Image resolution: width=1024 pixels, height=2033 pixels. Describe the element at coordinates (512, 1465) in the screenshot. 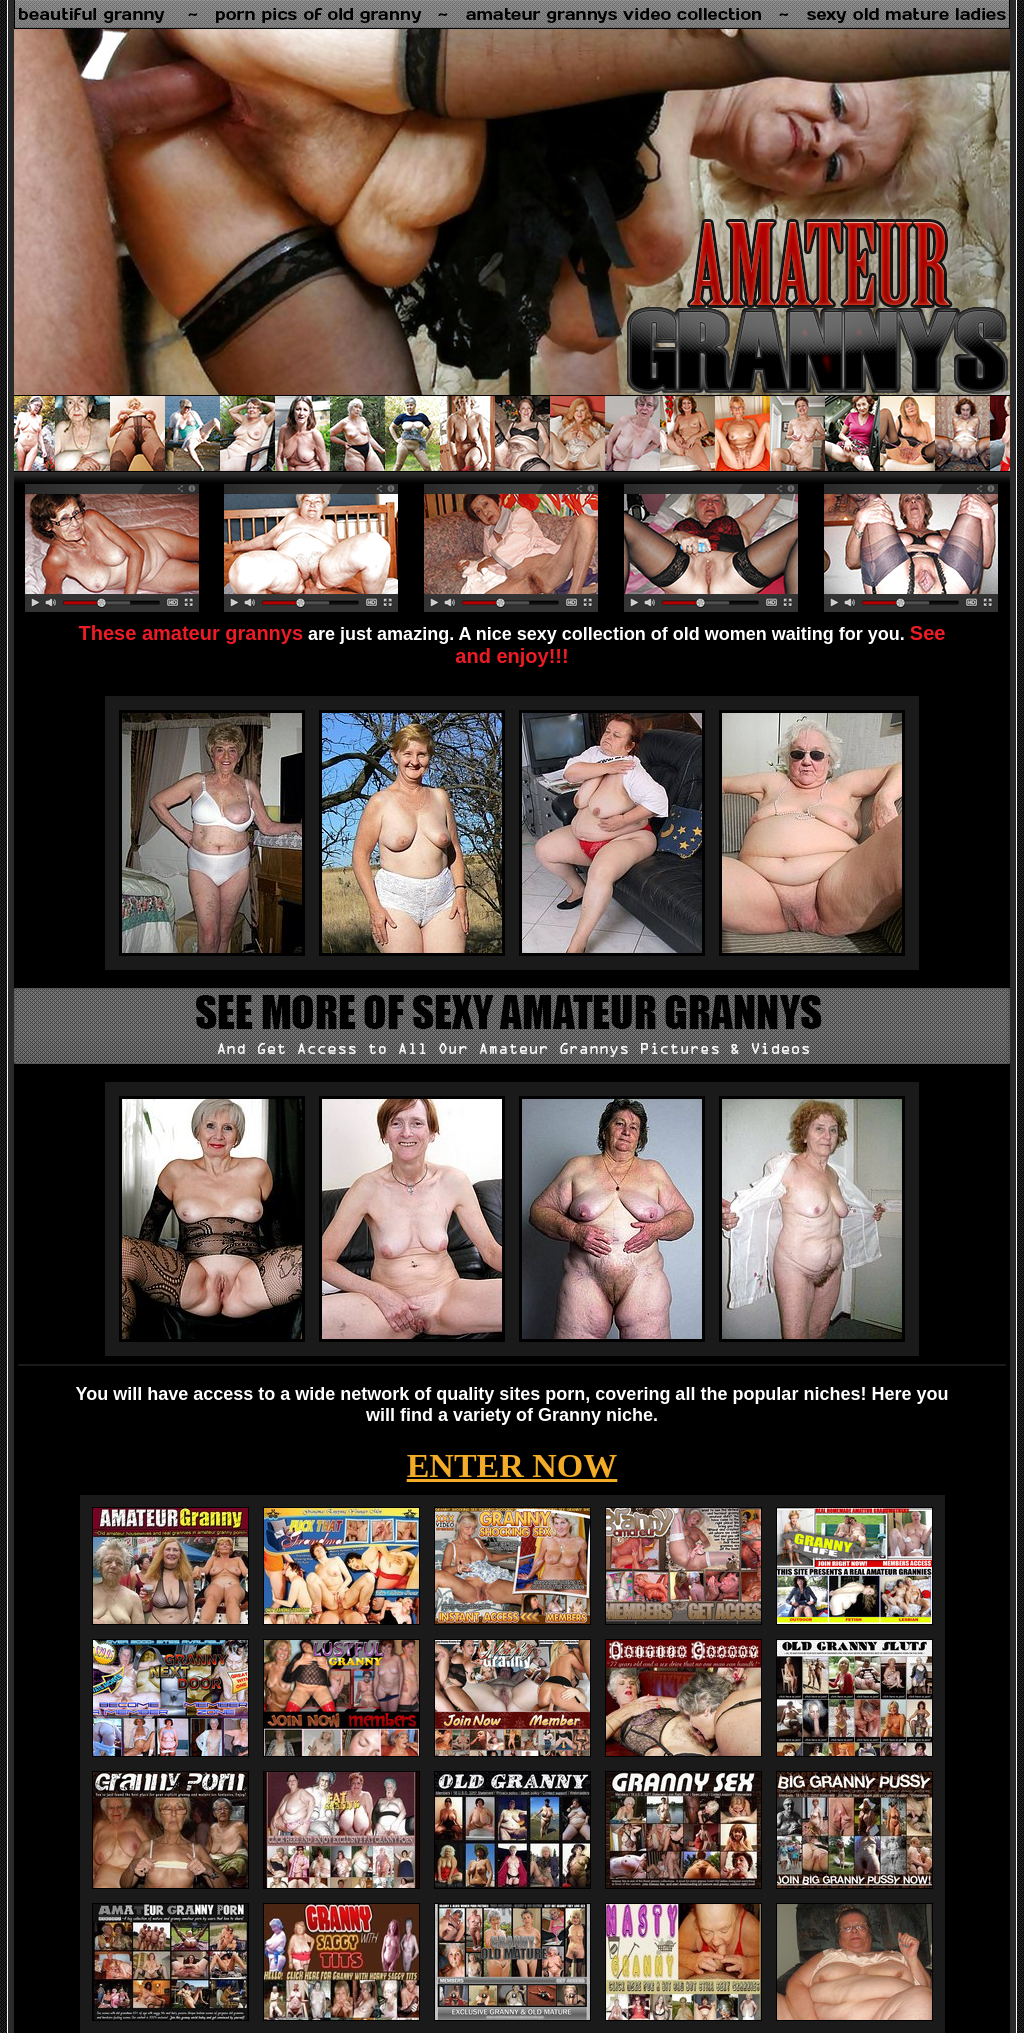

I see `ENTER NOW` at that location.